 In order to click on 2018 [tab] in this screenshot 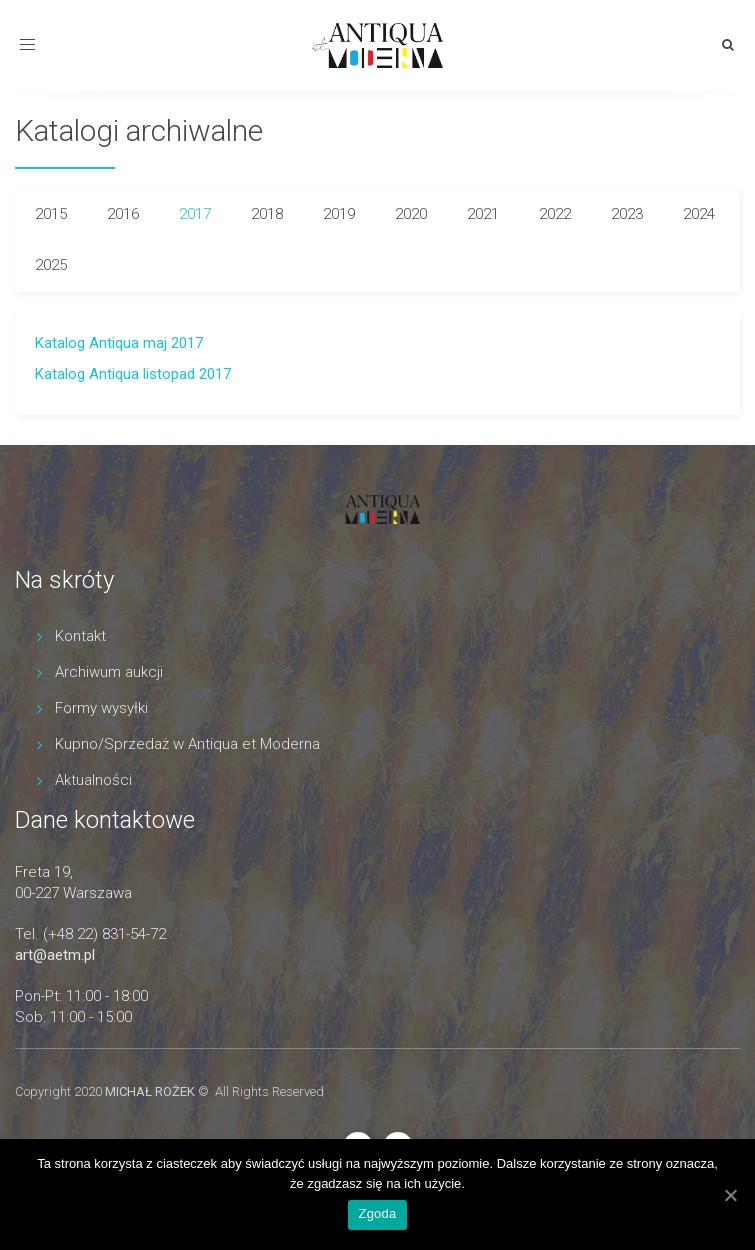, I will do `click(267, 214)`.